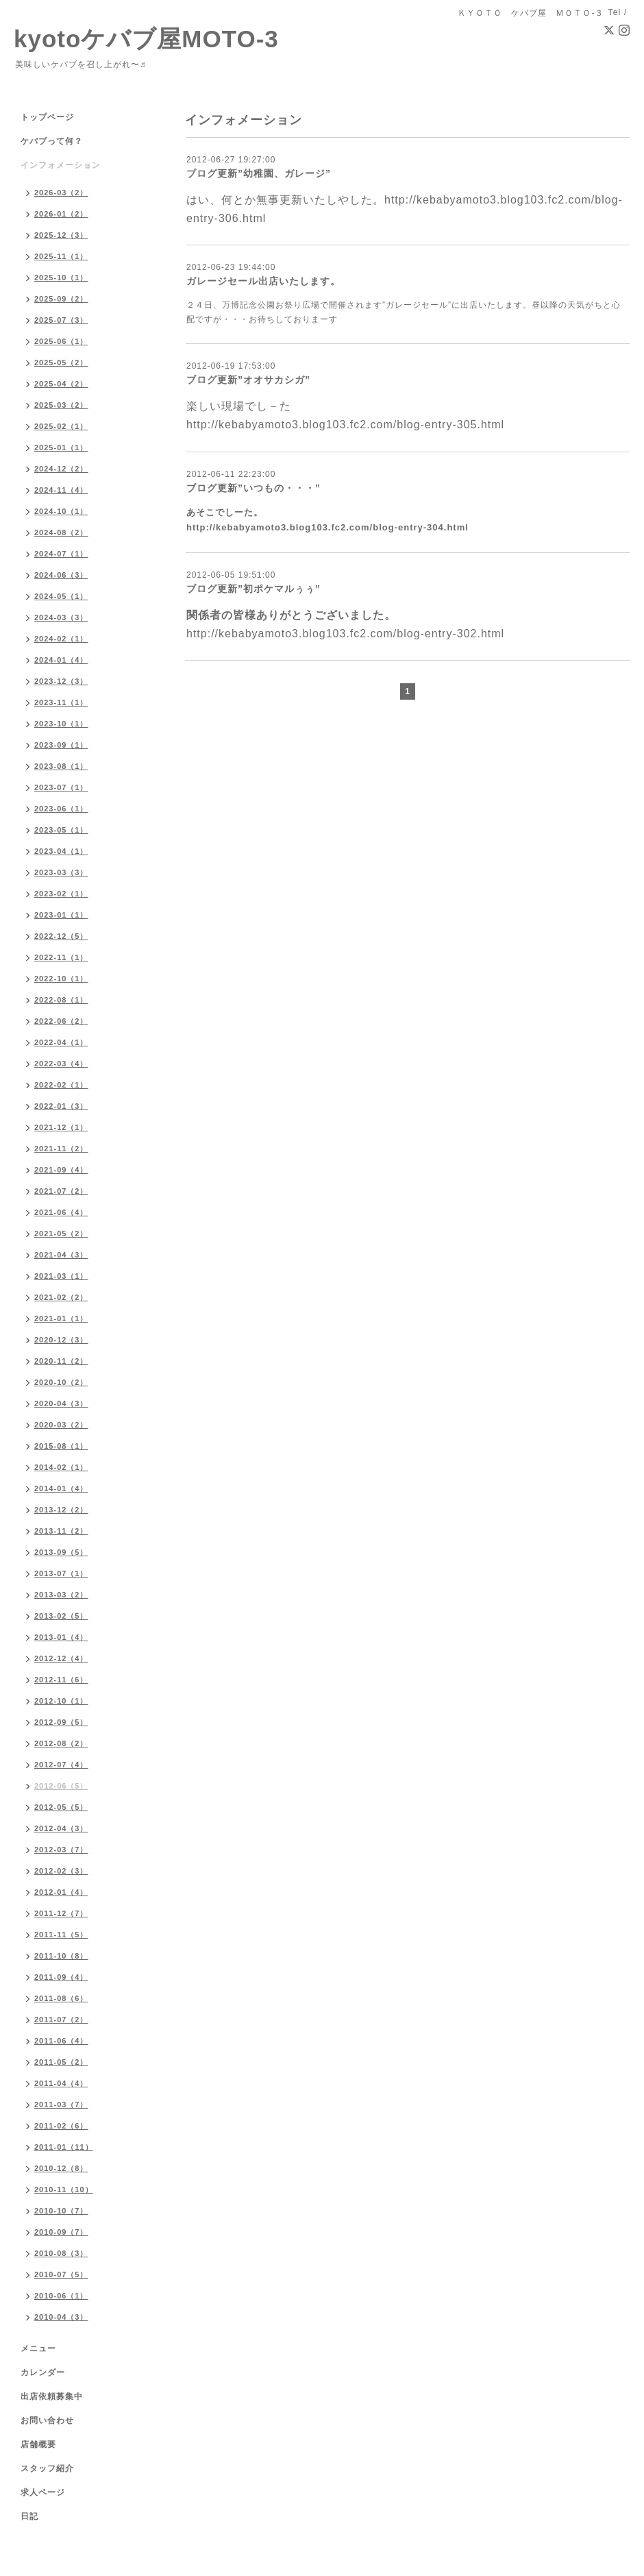  What do you see at coordinates (61, 936) in the screenshot?
I see `2022-12（5）` at bounding box center [61, 936].